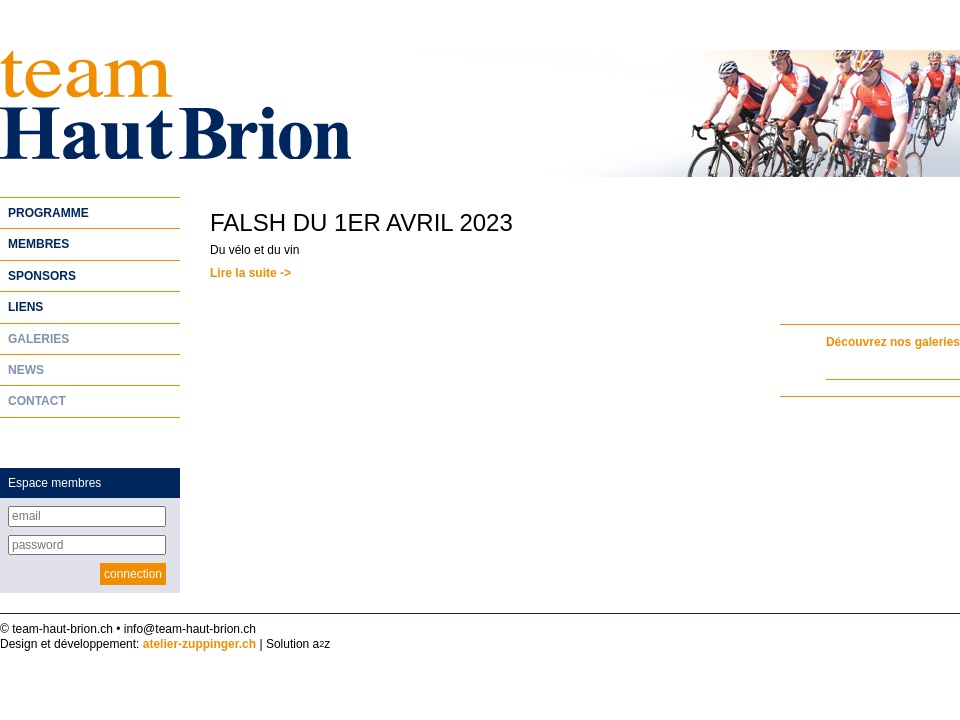 This screenshot has width=960, height=720. I want to click on Membres, so click(38, 244).